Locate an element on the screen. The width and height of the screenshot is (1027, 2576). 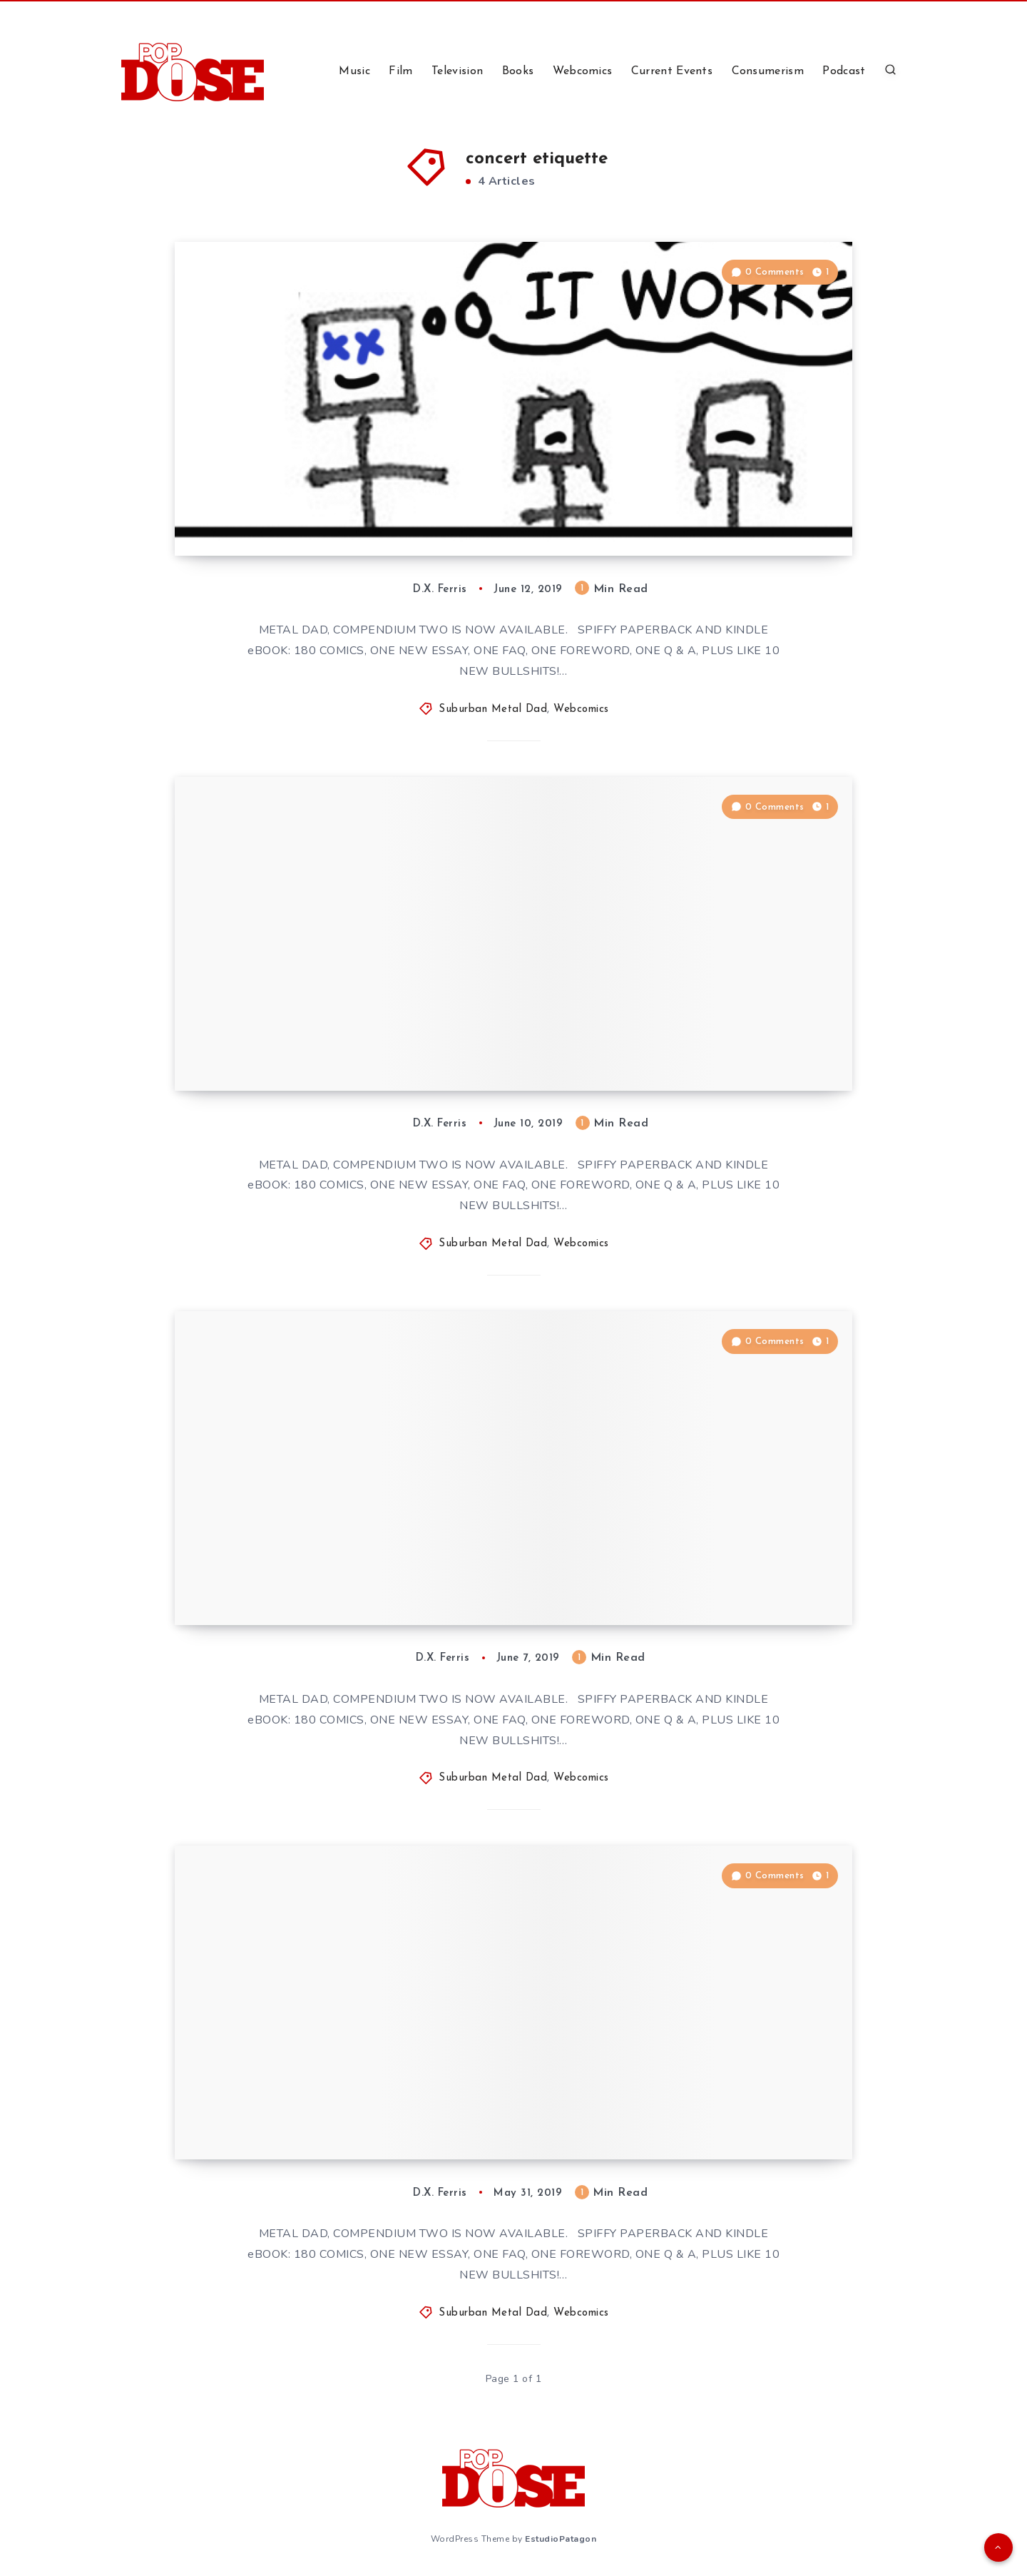
Books is located at coordinates (518, 71).